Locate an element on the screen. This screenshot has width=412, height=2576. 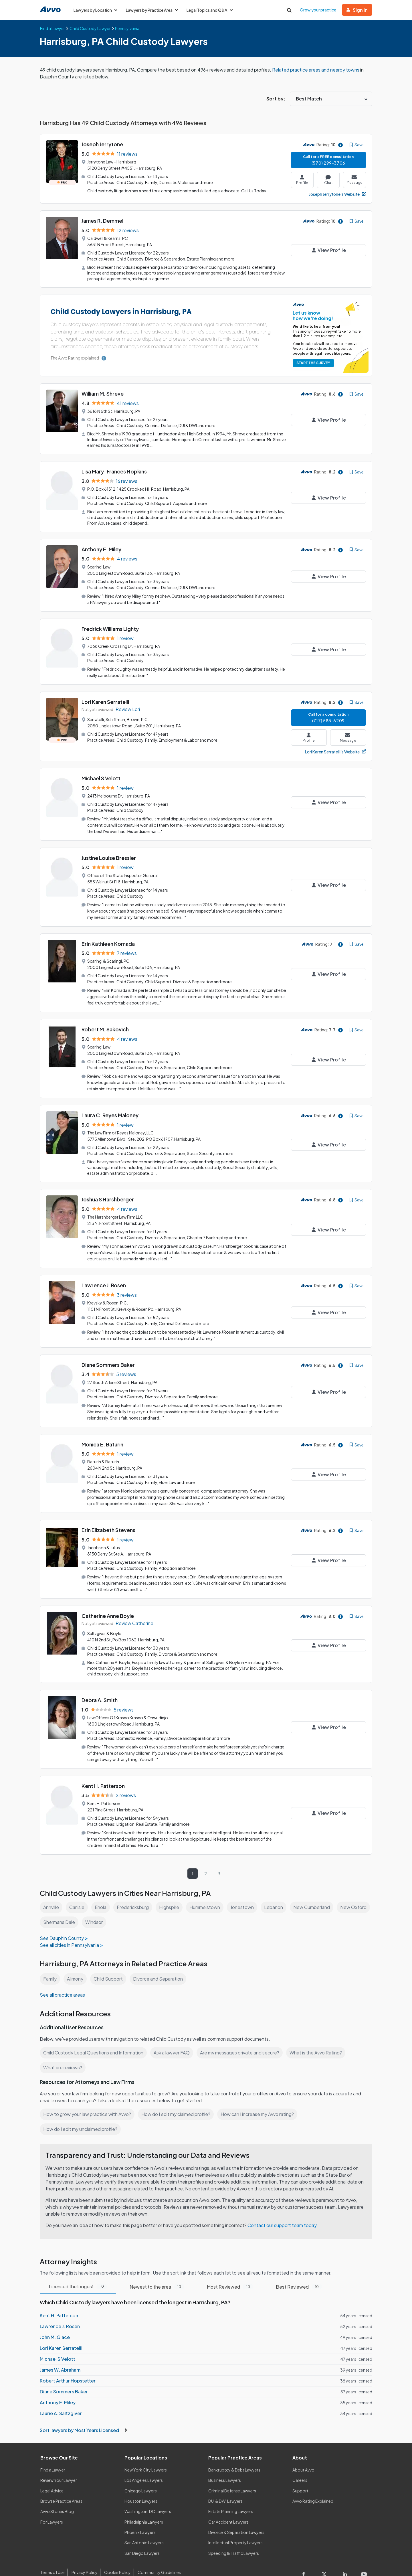
Lawrence J. Rosen is located at coordinates (104, 1275).